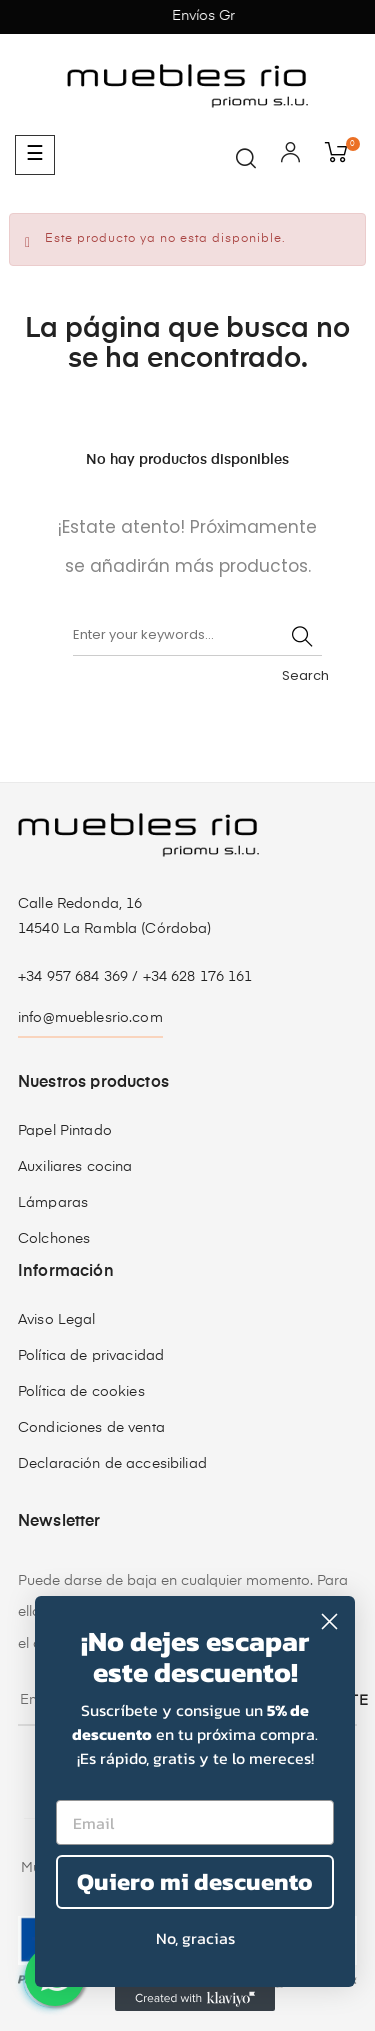  What do you see at coordinates (329, 1621) in the screenshot?
I see `[Close dialog]` at bounding box center [329, 1621].